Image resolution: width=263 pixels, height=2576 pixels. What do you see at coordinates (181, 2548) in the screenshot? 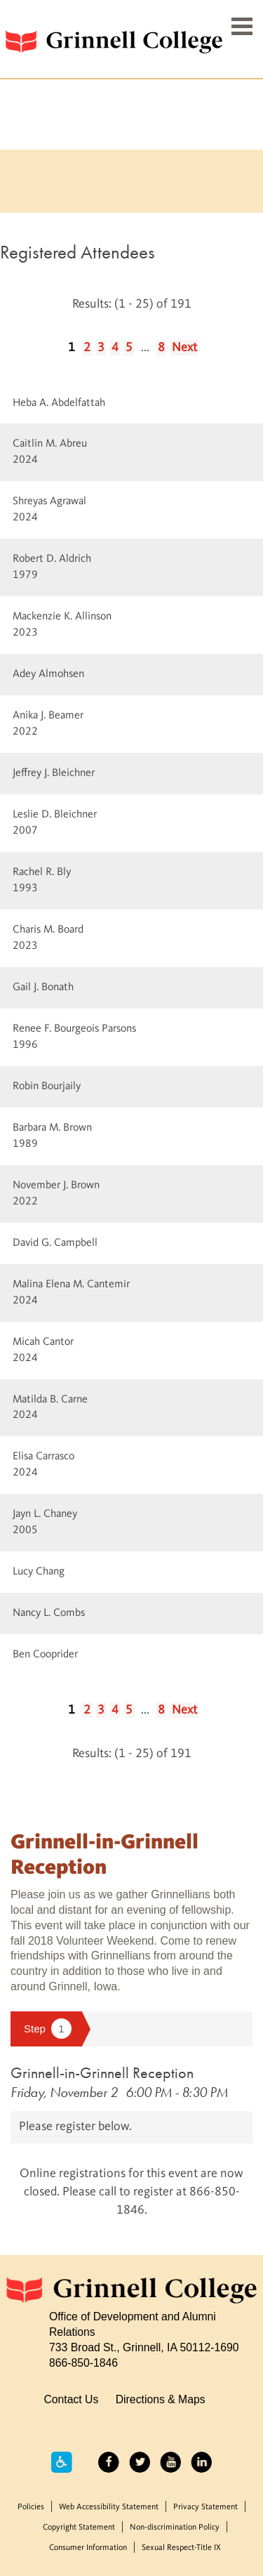
I see `Sexual Respect-Title IX` at bounding box center [181, 2548].